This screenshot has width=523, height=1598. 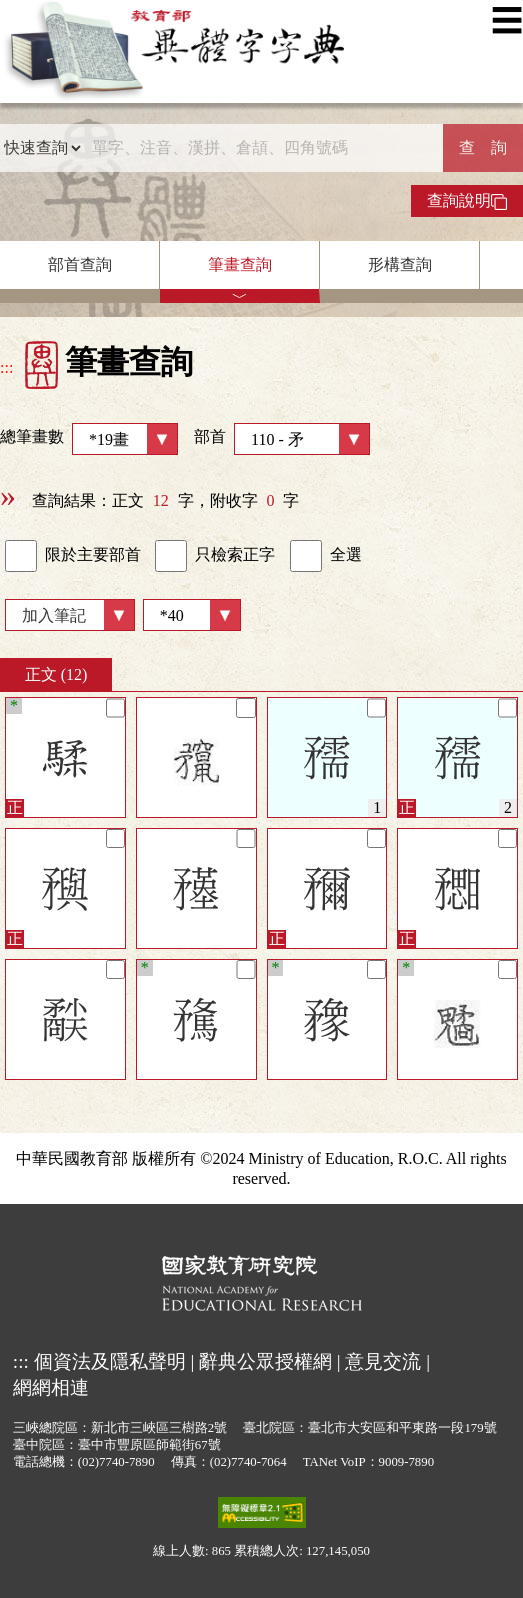 What do you see at coordinates (400, 264) in the screenshot?
I see `形構查詢` at bounding box center [400, 264].